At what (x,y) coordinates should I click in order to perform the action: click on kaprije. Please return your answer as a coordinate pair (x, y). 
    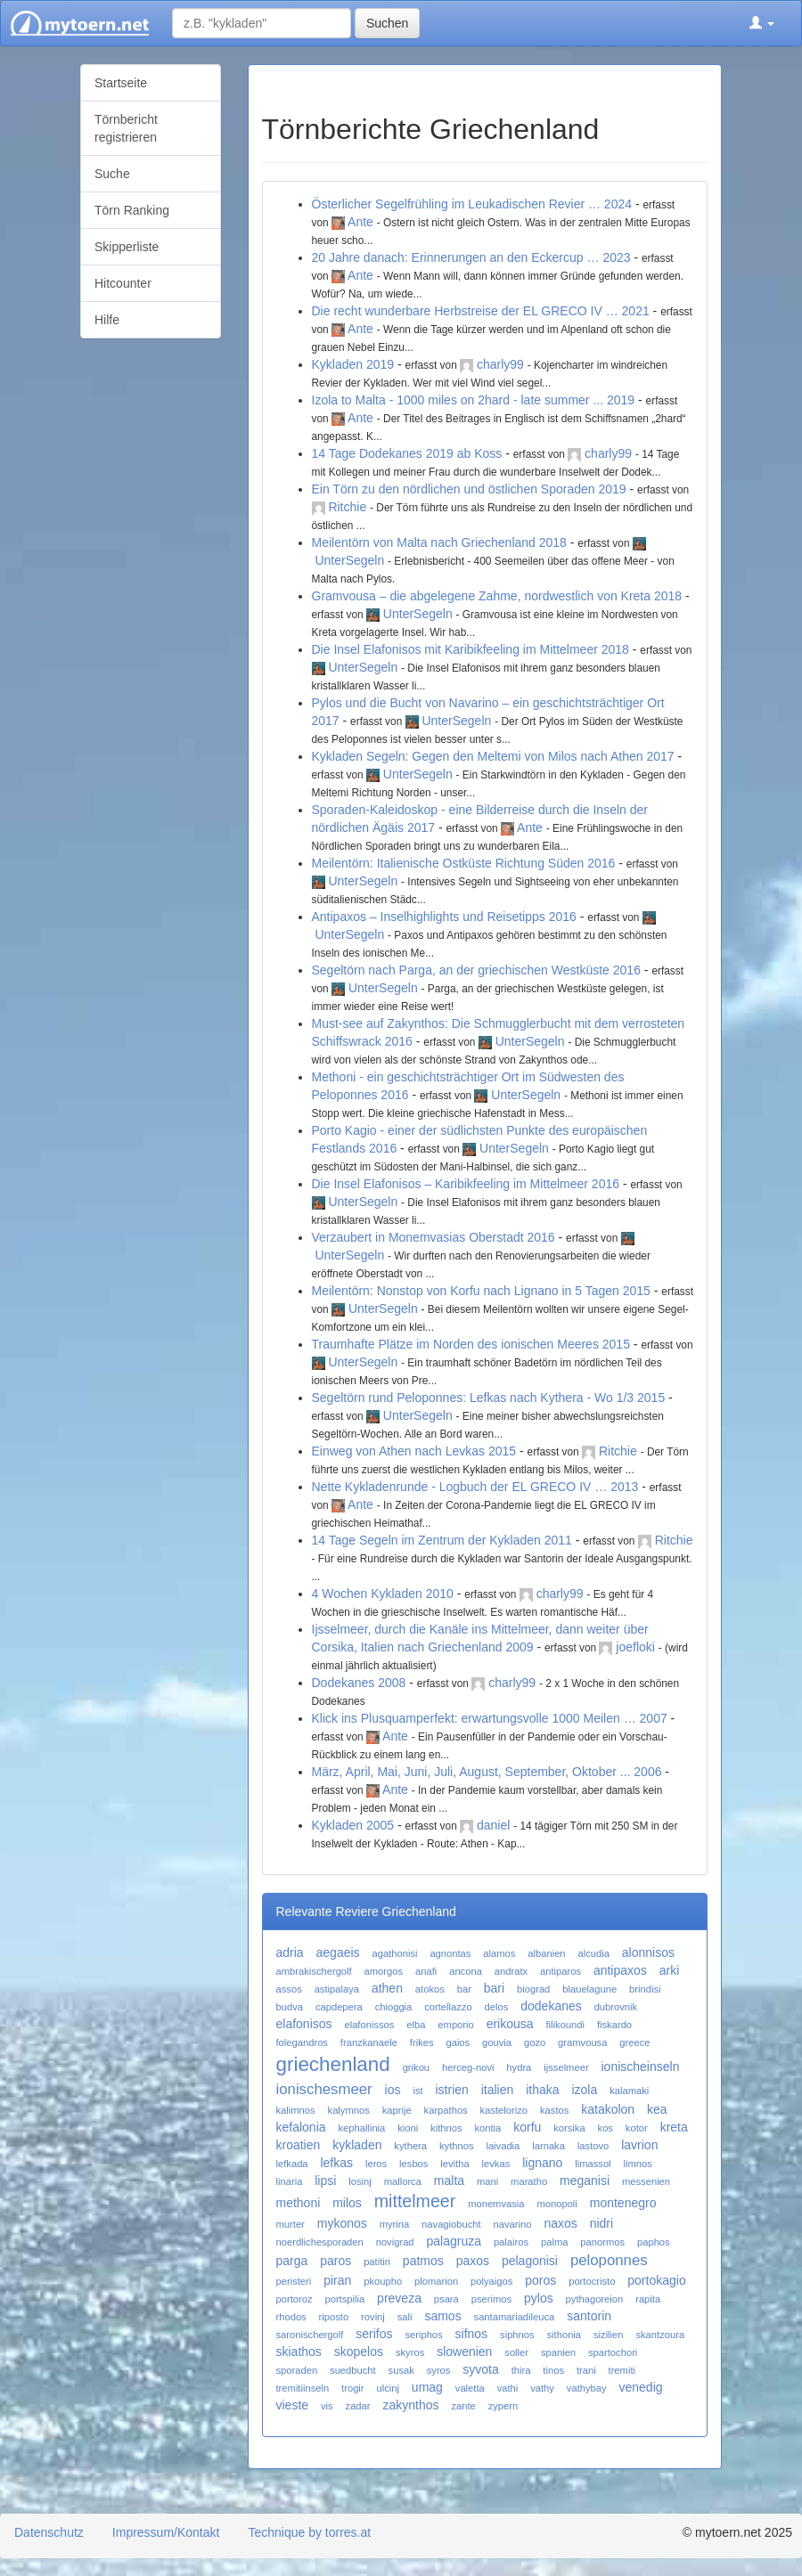
    Looking at the image, I should click on (397, 2110).